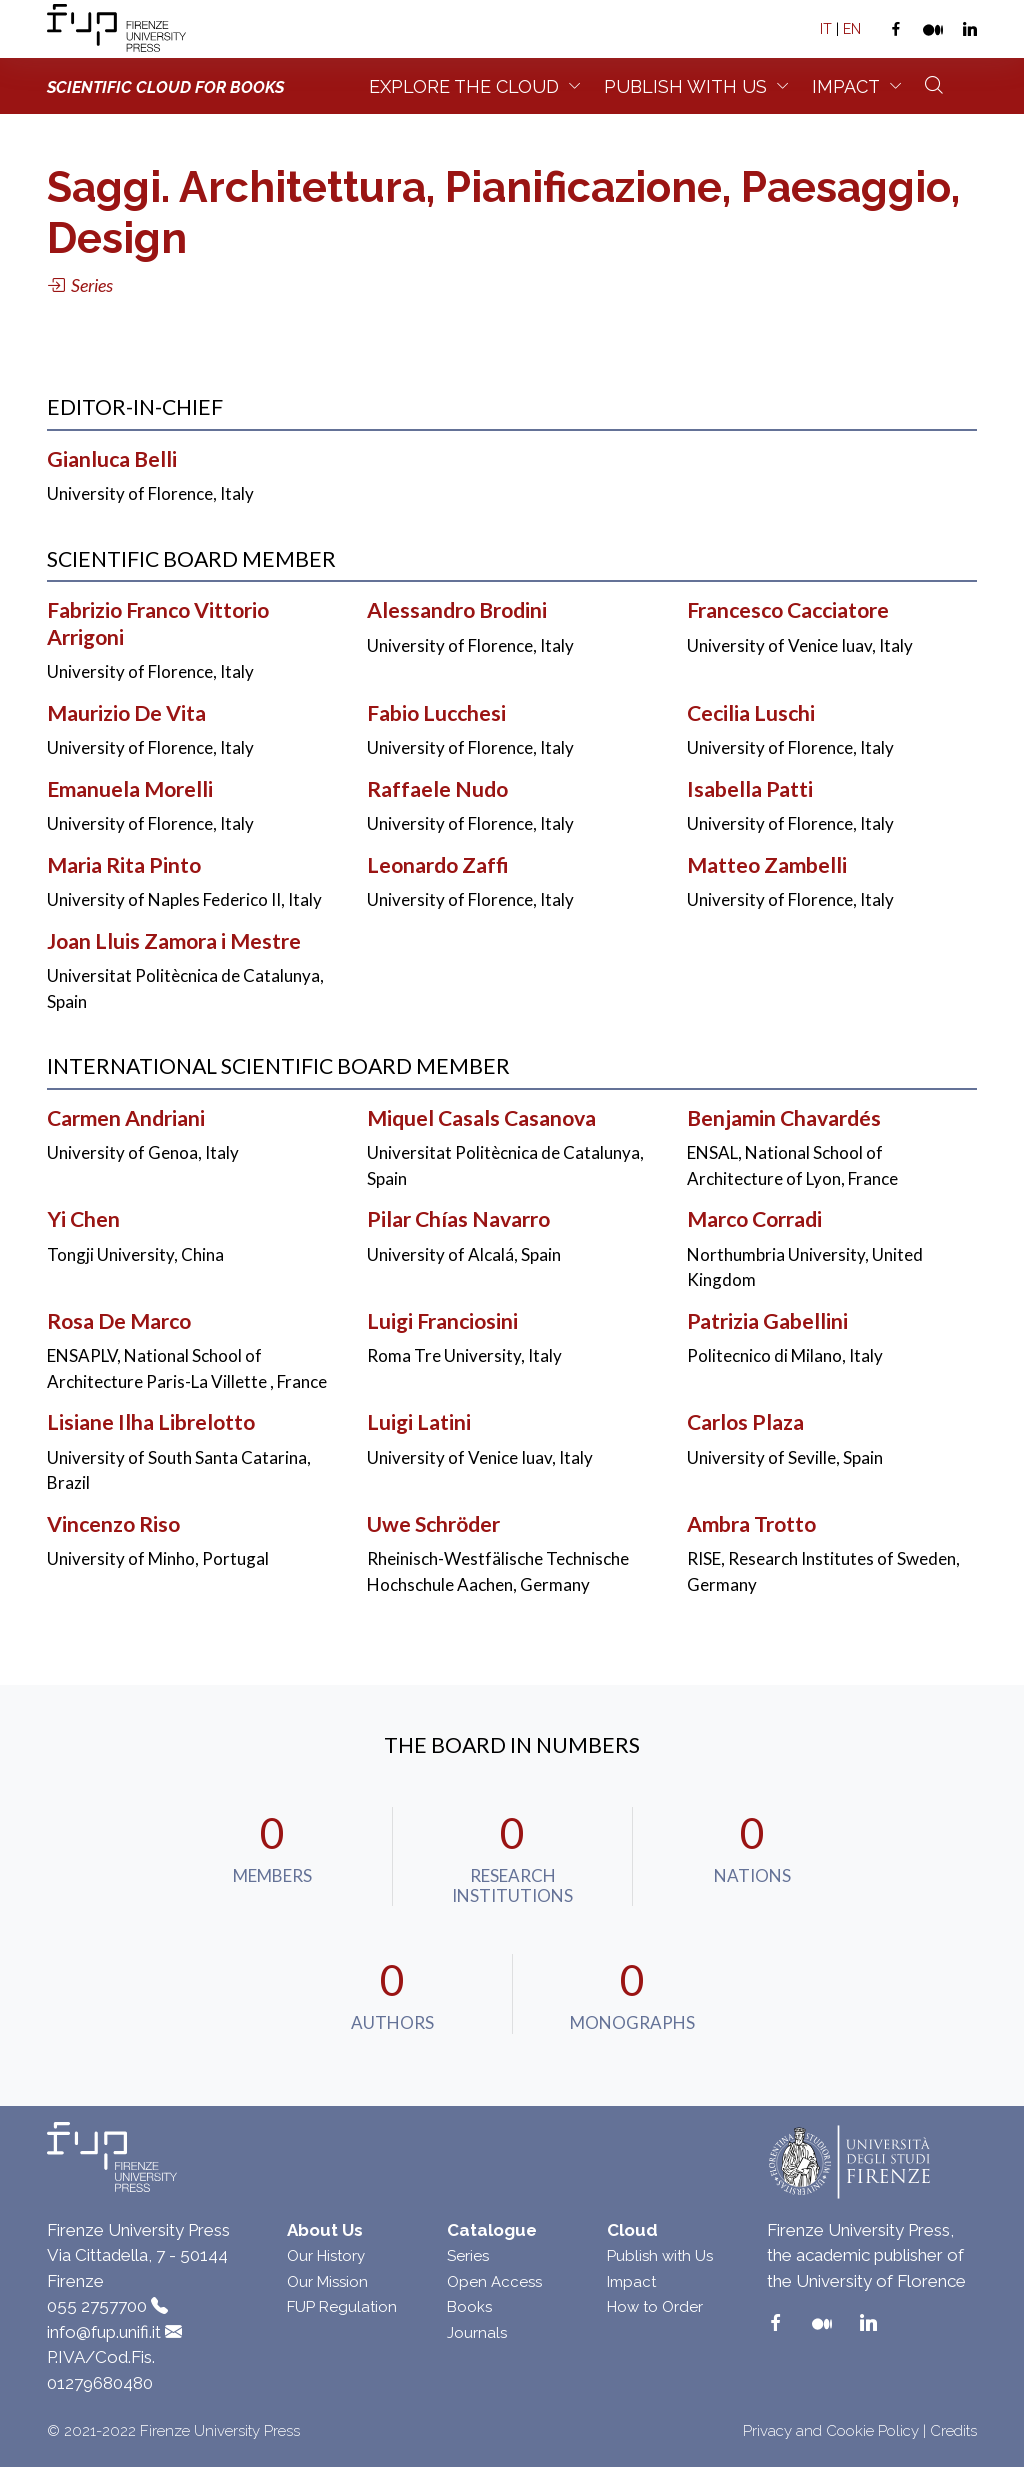  I want to click on Francesco Cacciatore, so click(788, 610).